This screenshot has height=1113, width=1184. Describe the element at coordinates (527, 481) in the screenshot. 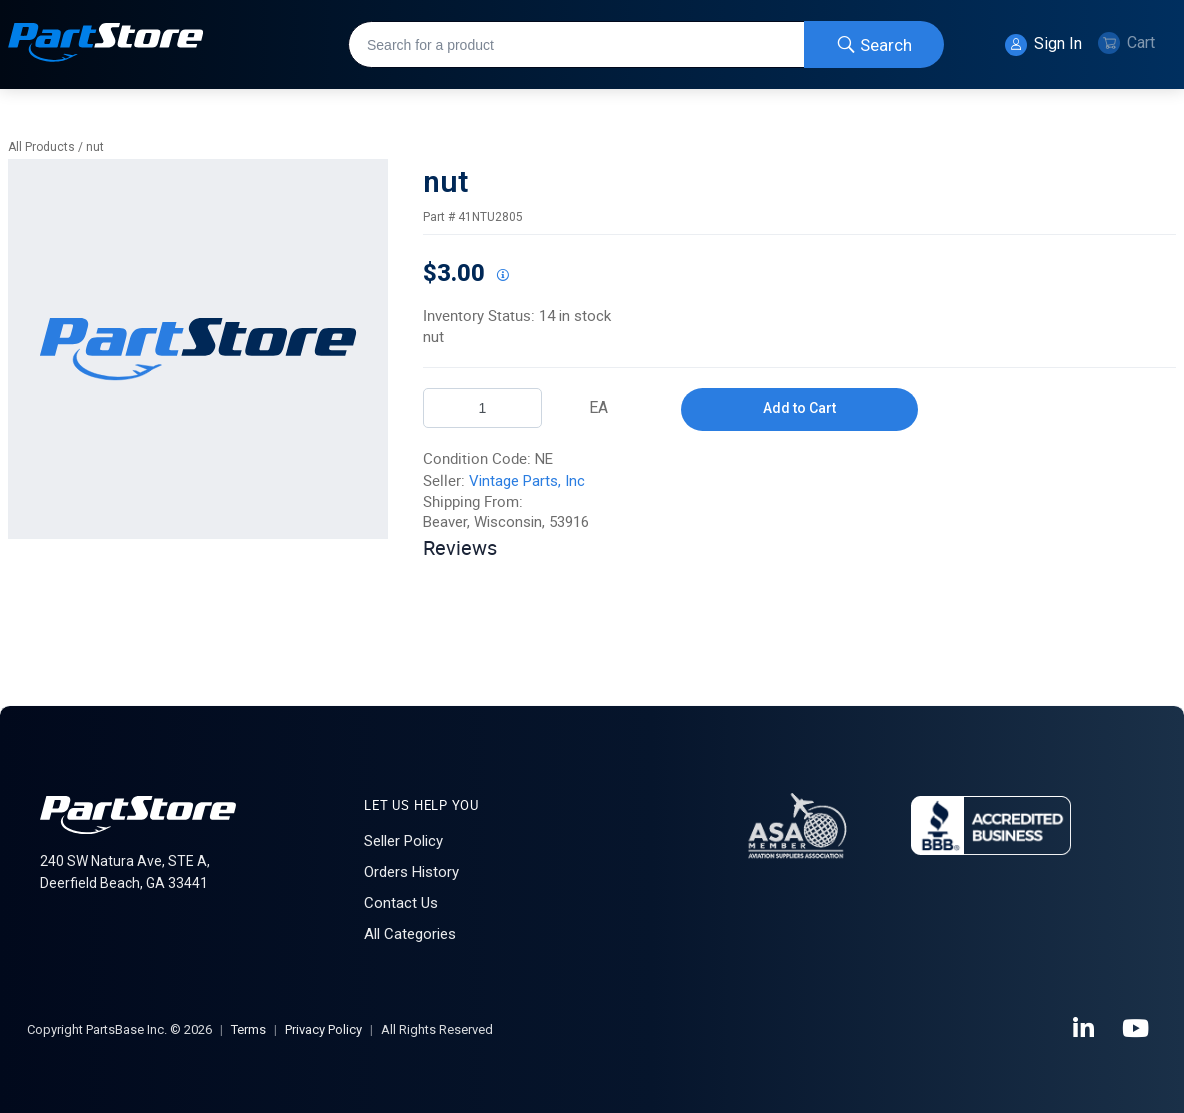

I see `Vintage Parts, Inc` at that location.